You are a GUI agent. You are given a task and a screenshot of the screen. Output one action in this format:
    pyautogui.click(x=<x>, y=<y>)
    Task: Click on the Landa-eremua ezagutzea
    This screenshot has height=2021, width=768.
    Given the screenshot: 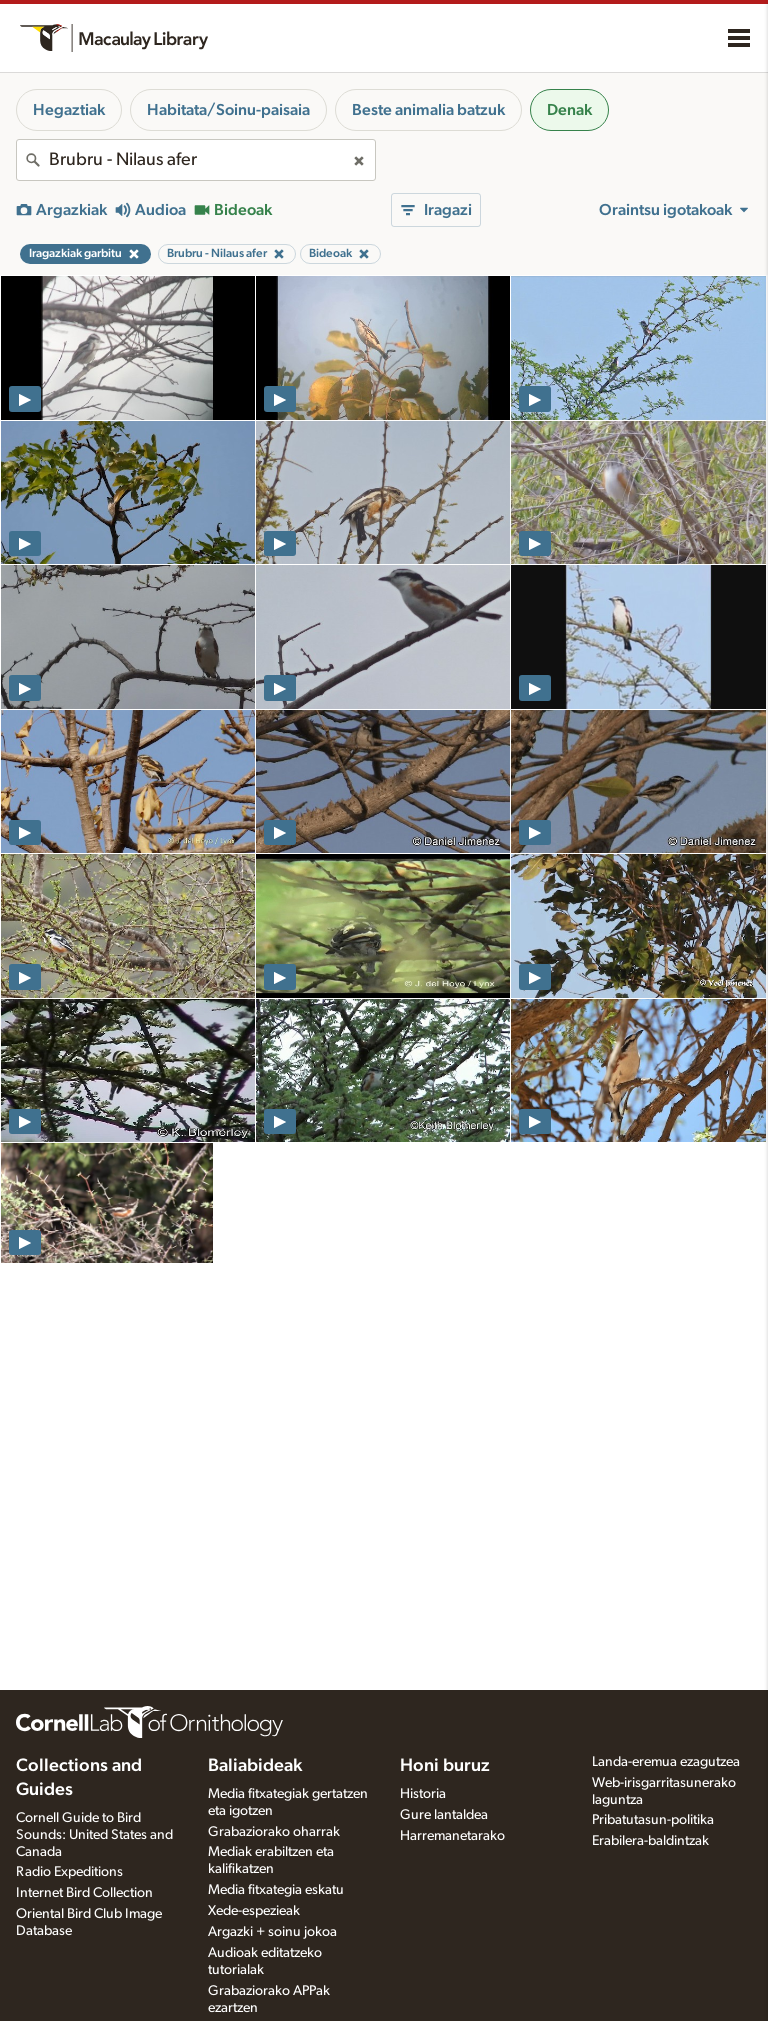 What is the action you would take?
    pyautogui.click(x=666, y=1762)
    